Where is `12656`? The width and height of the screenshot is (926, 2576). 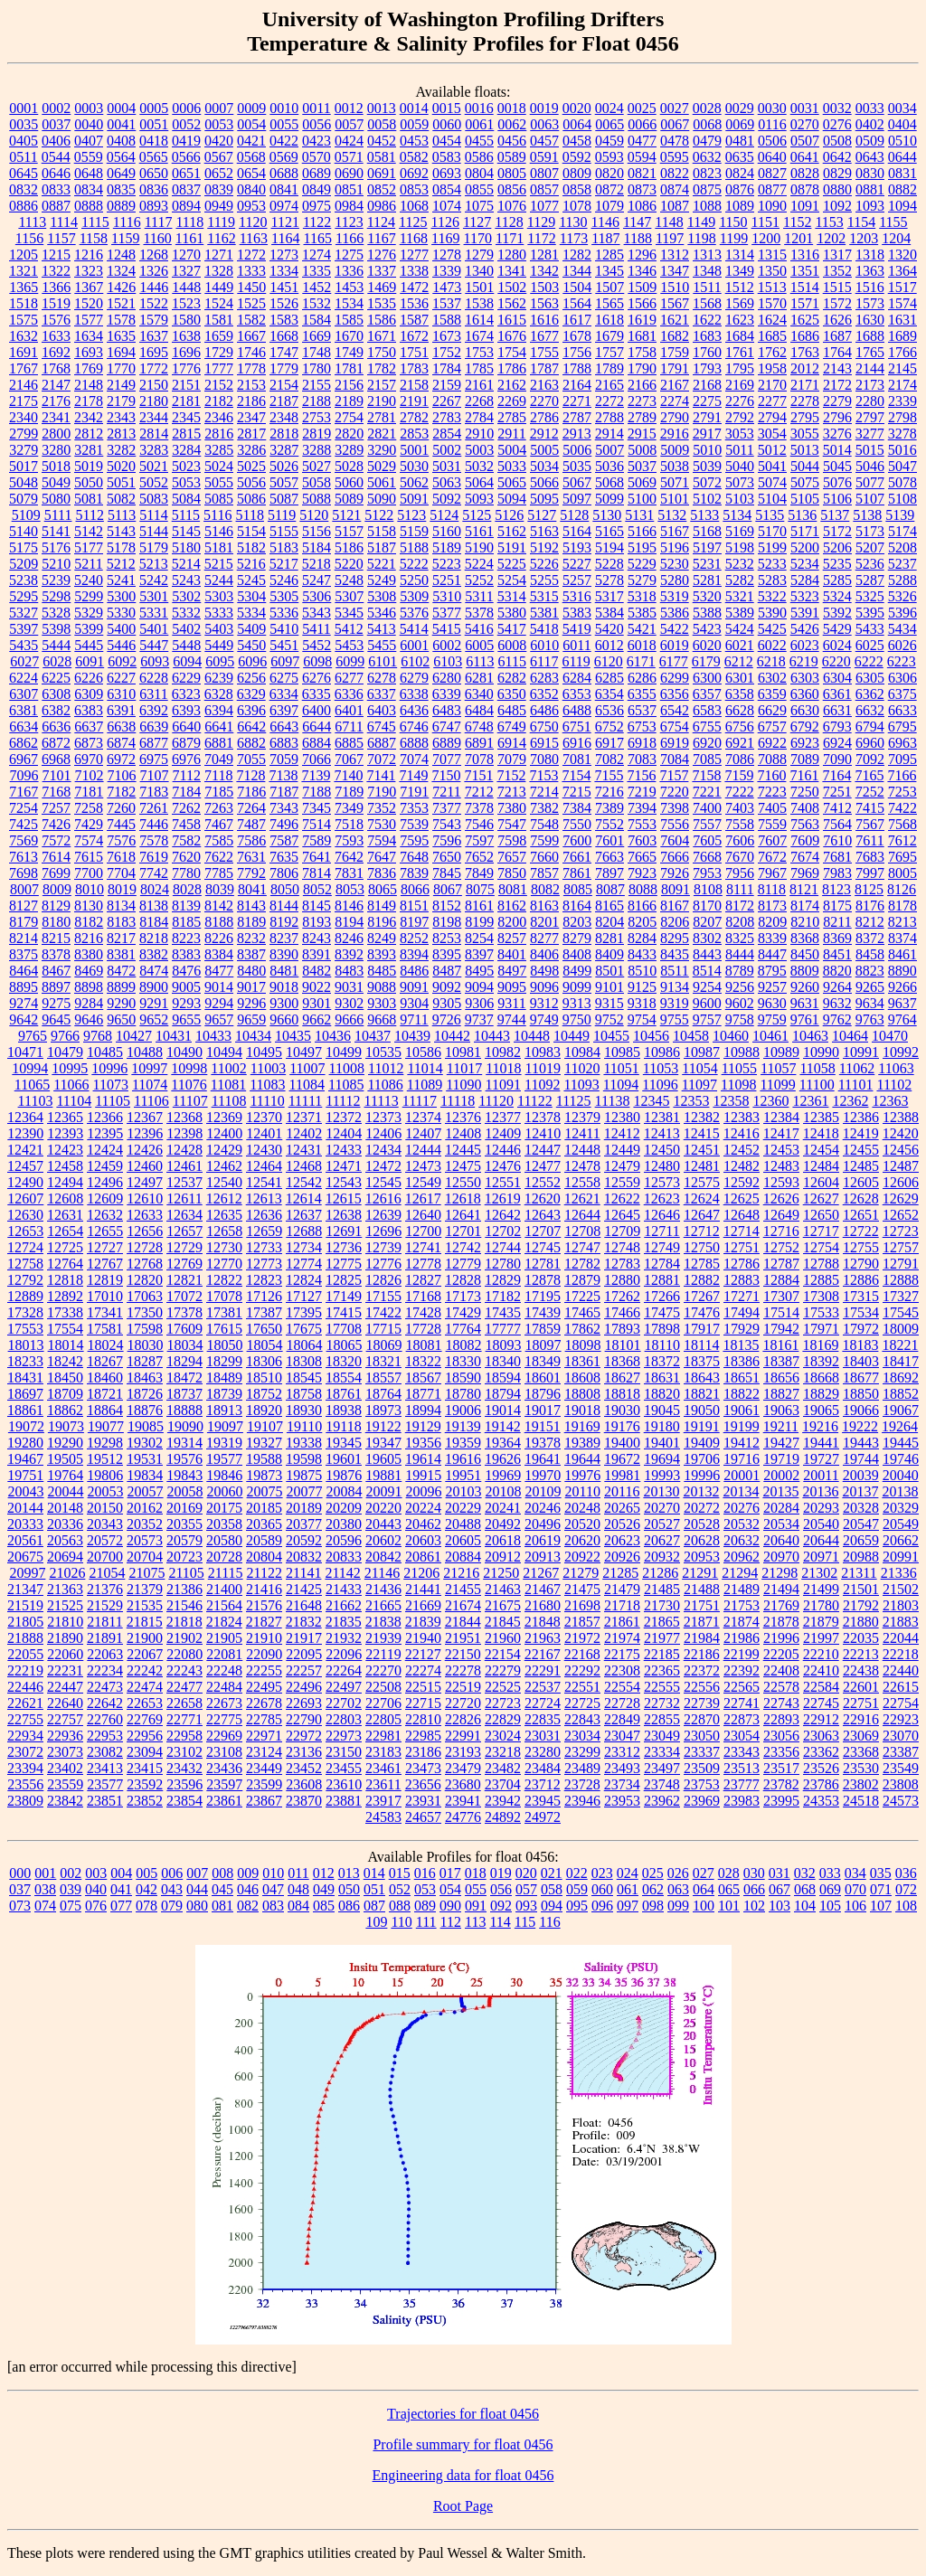 12656 is located at coordinates (145, 1231).